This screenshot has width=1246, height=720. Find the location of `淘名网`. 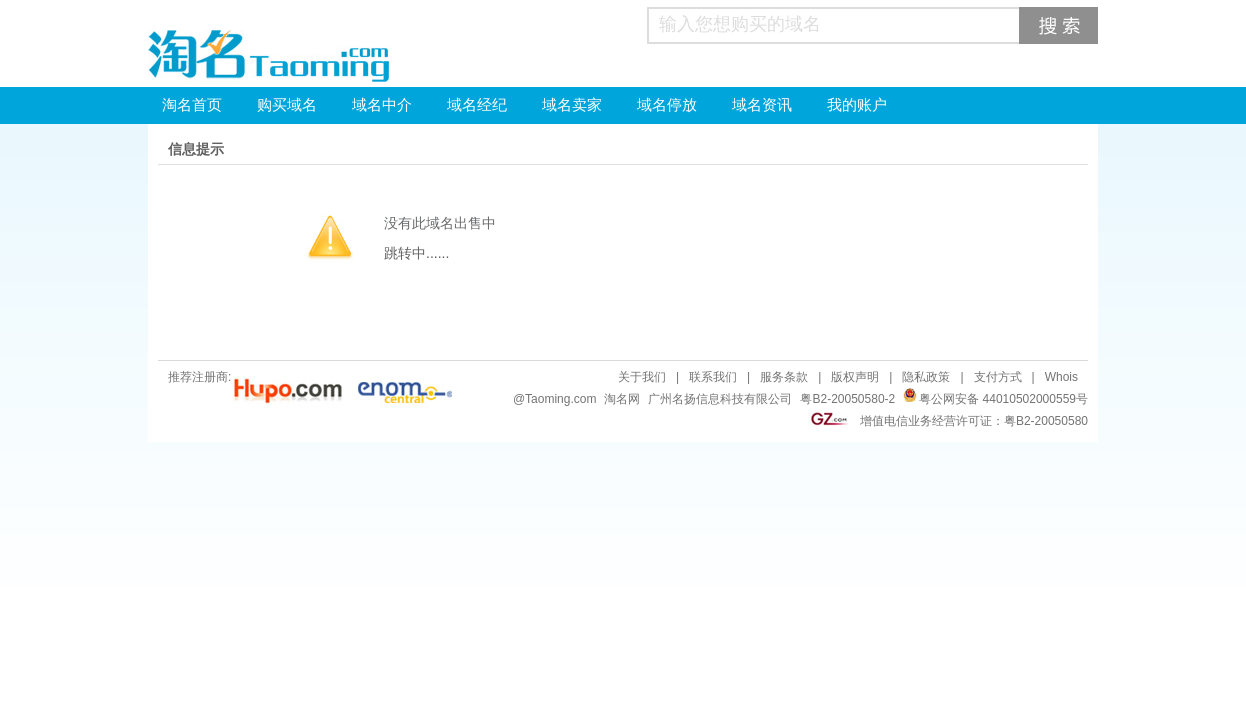

淘名网 is located at coordinates (622, 399).